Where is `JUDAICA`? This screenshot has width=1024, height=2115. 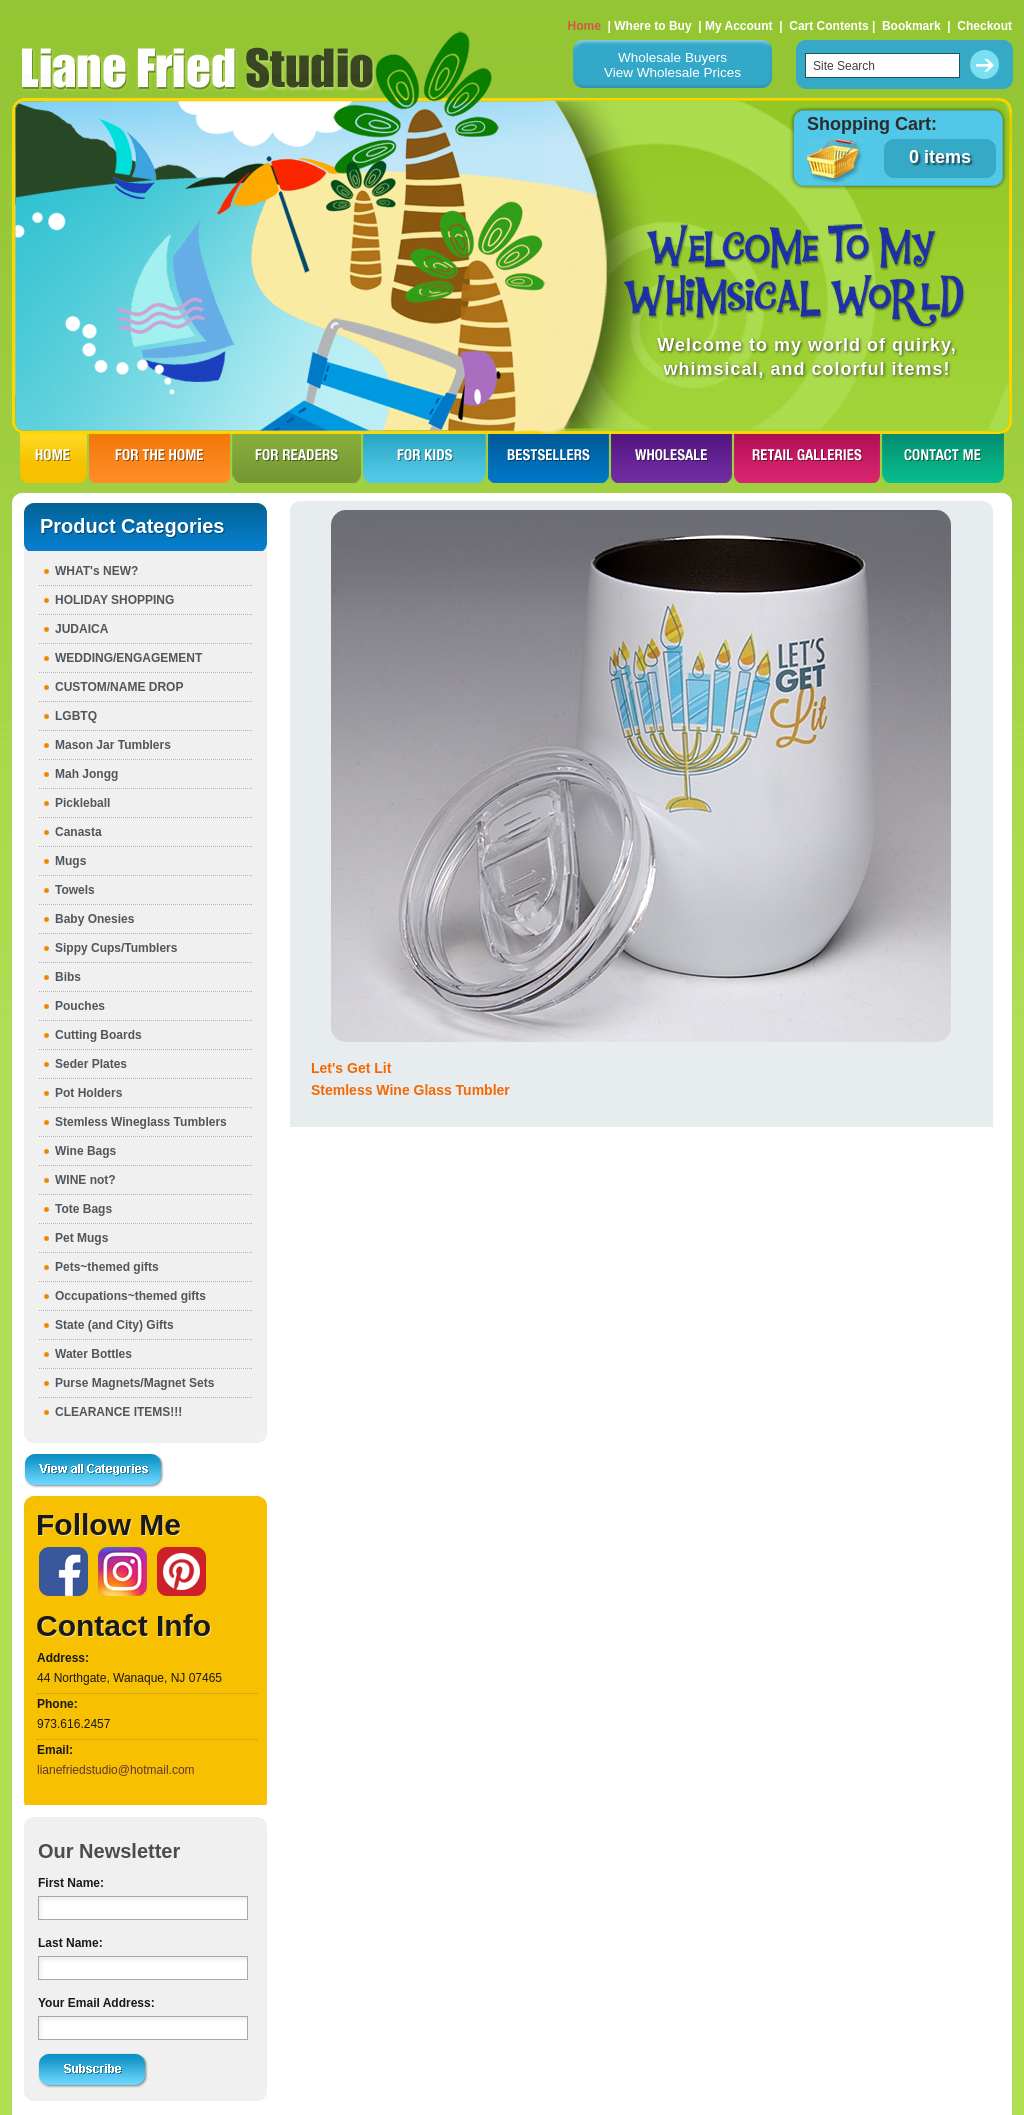
JUDAICA is located at coordinates (81, 629).